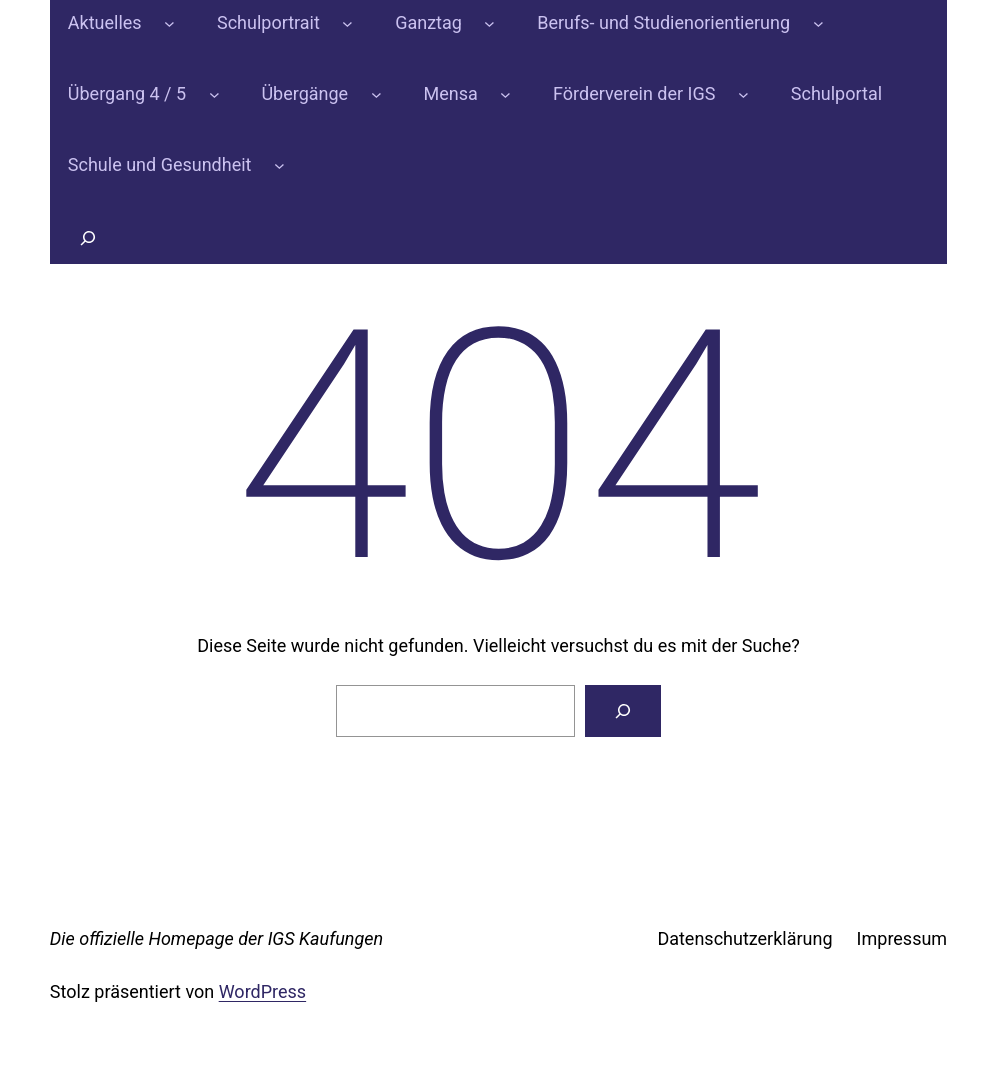  Describe the element at coordinates (505, 94) in the screenshot. I see `[Untermenü von Mensa]` at that location.